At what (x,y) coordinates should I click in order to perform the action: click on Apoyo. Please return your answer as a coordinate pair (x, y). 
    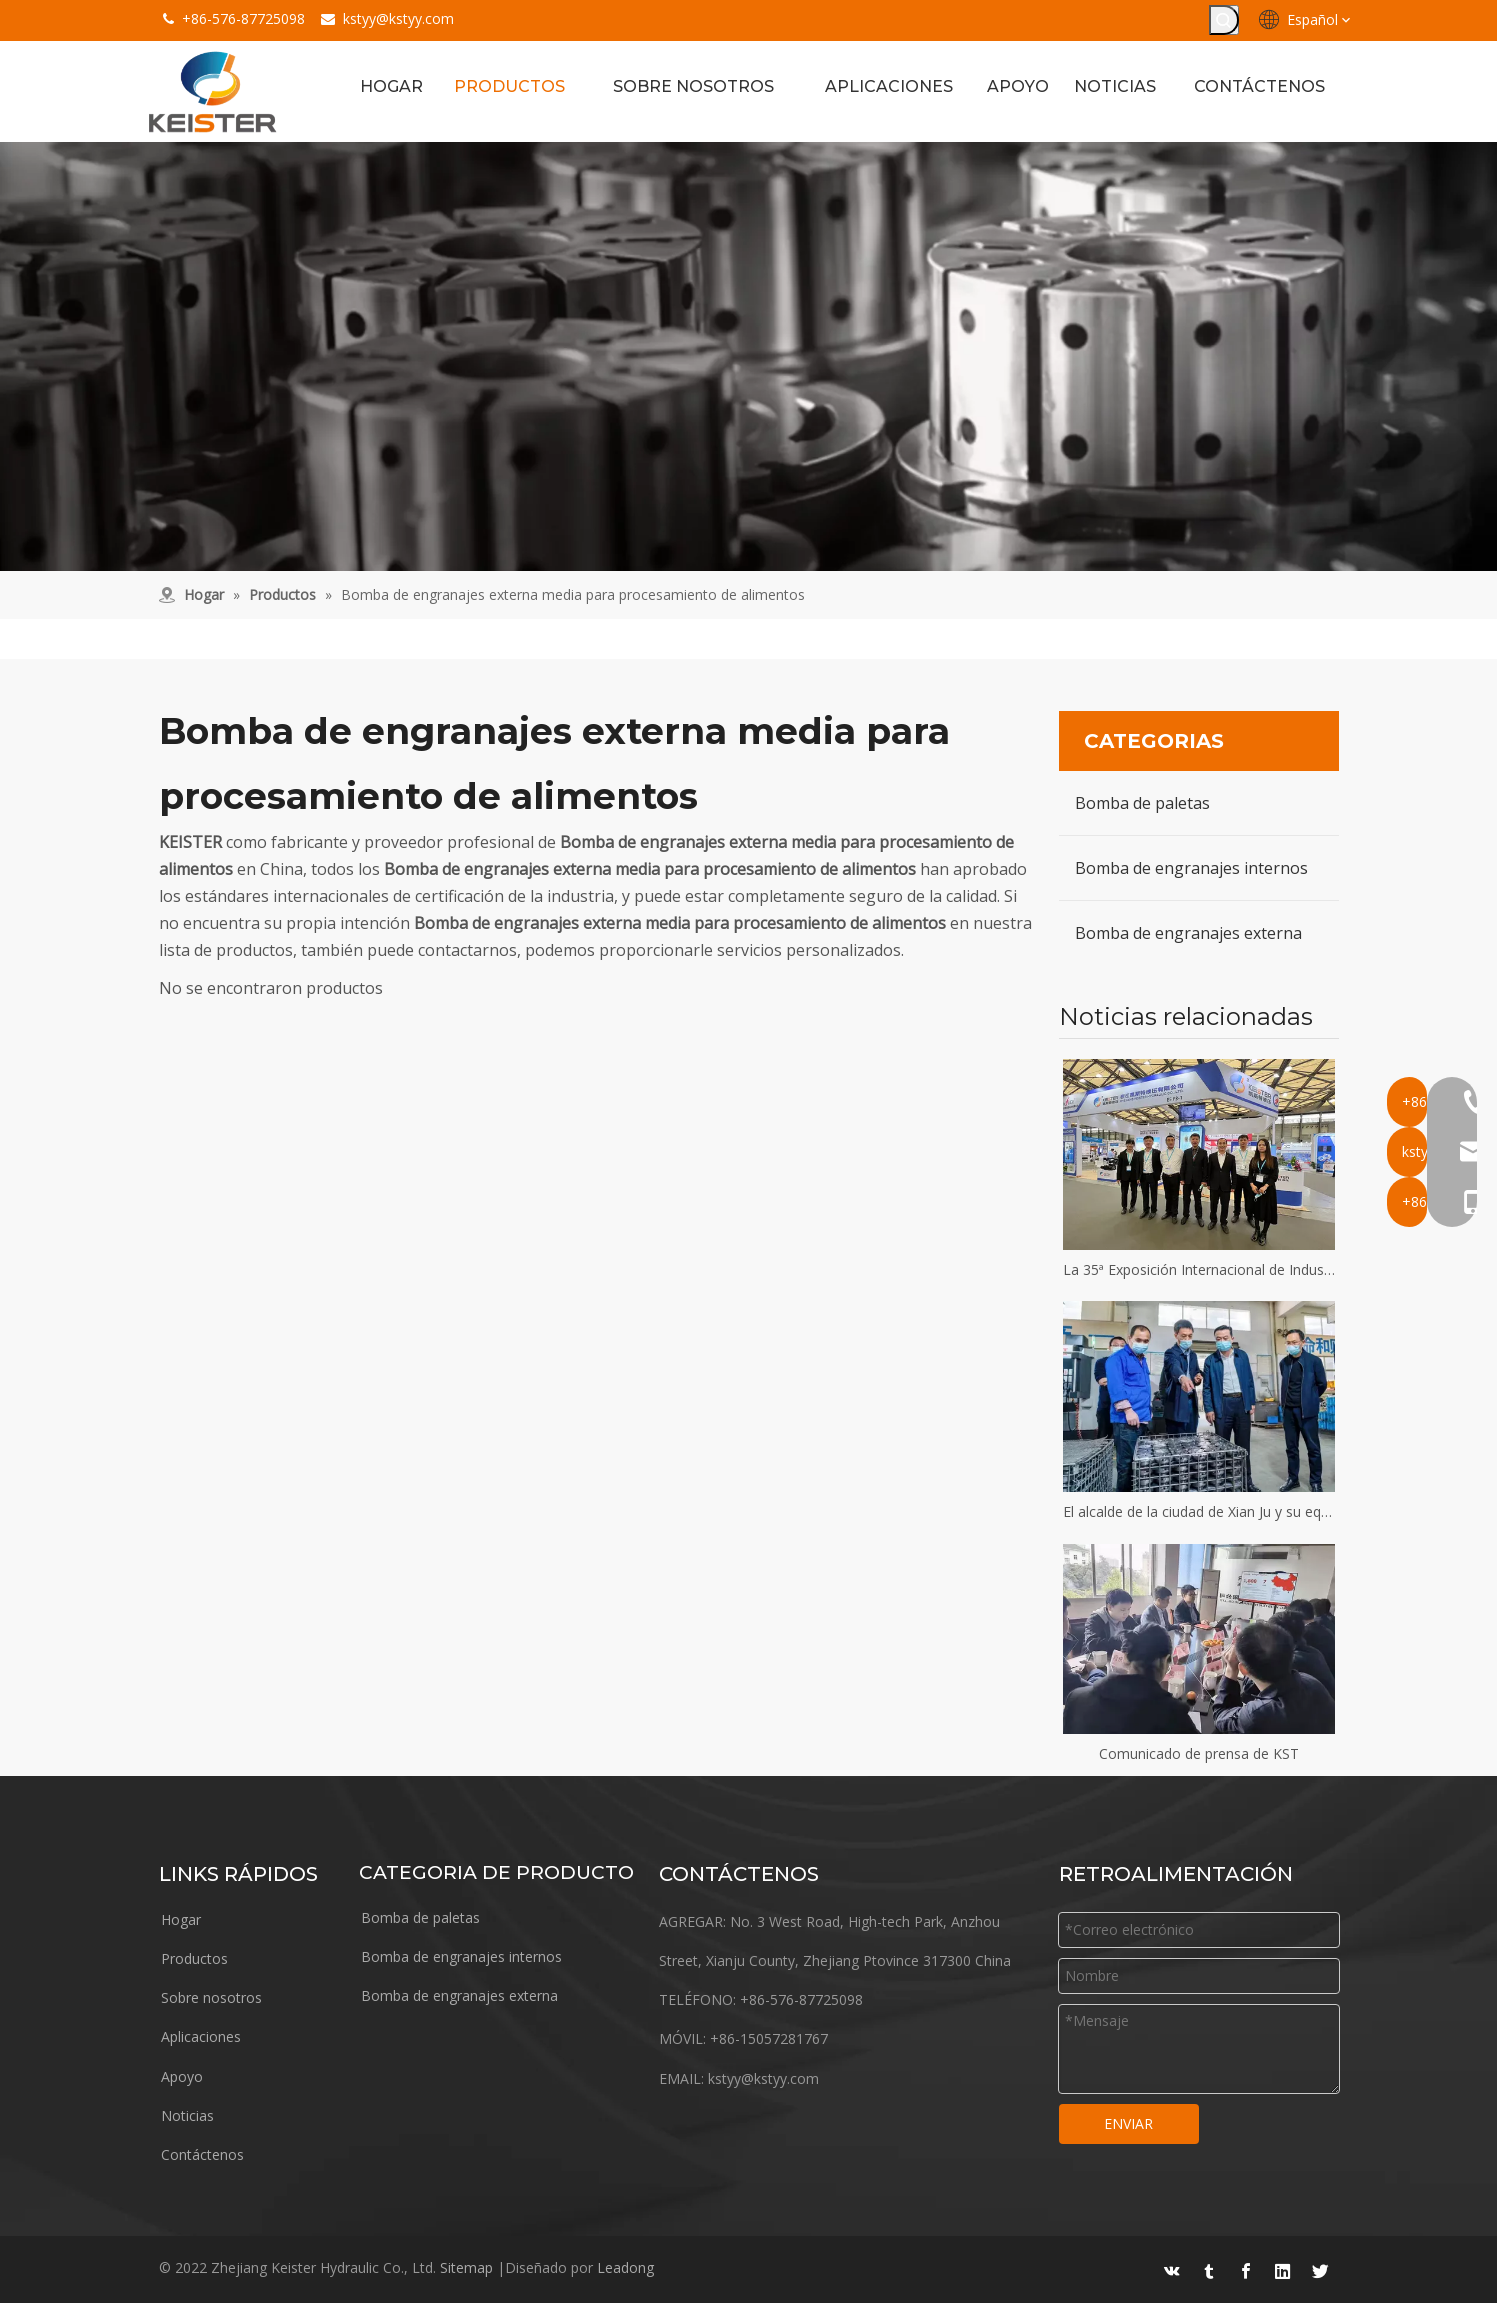
    Looking at the image, I should click on (182, 2076).